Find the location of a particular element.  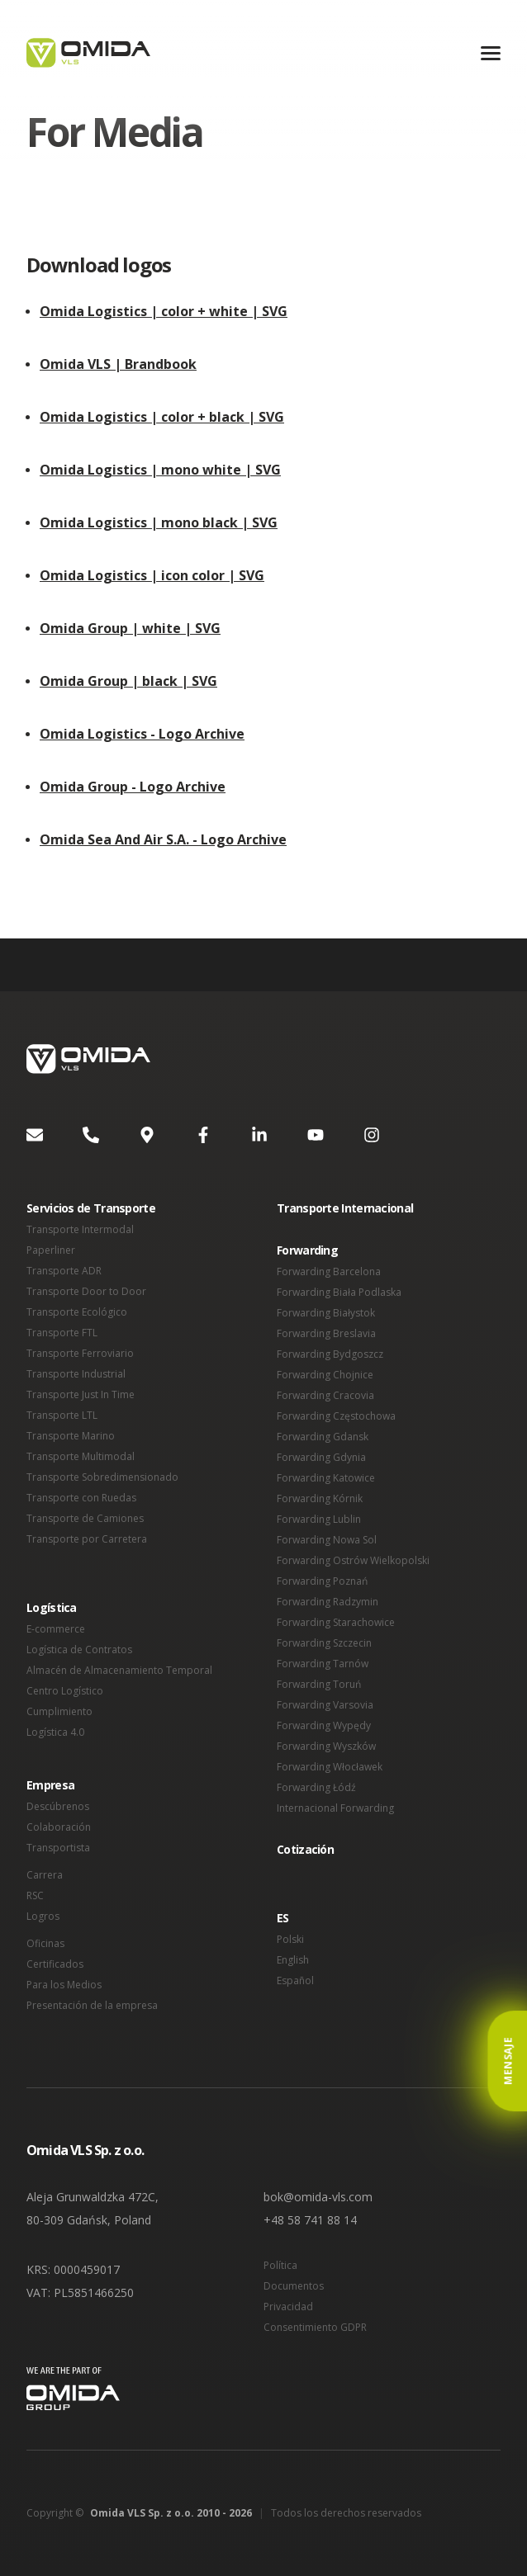

Transporte Ecológico is located at coordinates (76, 1312).